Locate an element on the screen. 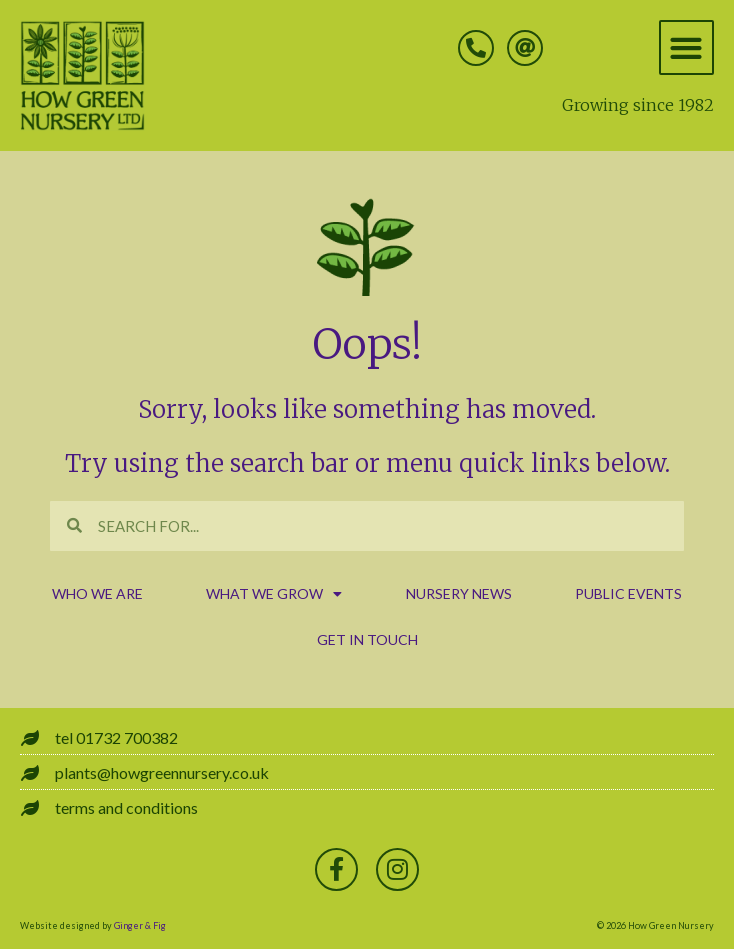  what we grow is located at coordinates (274, 594).